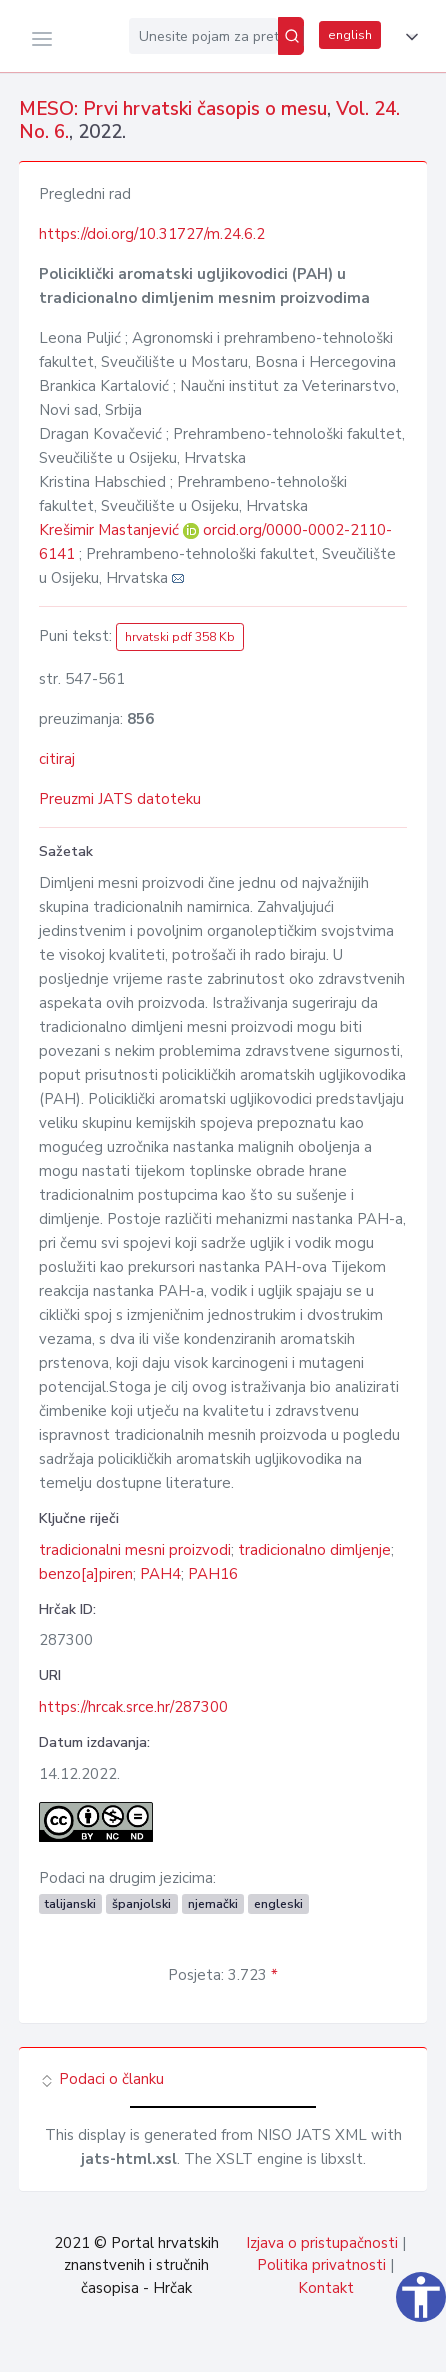  I want to click on benzo[a]piren, so click(86, 1574).